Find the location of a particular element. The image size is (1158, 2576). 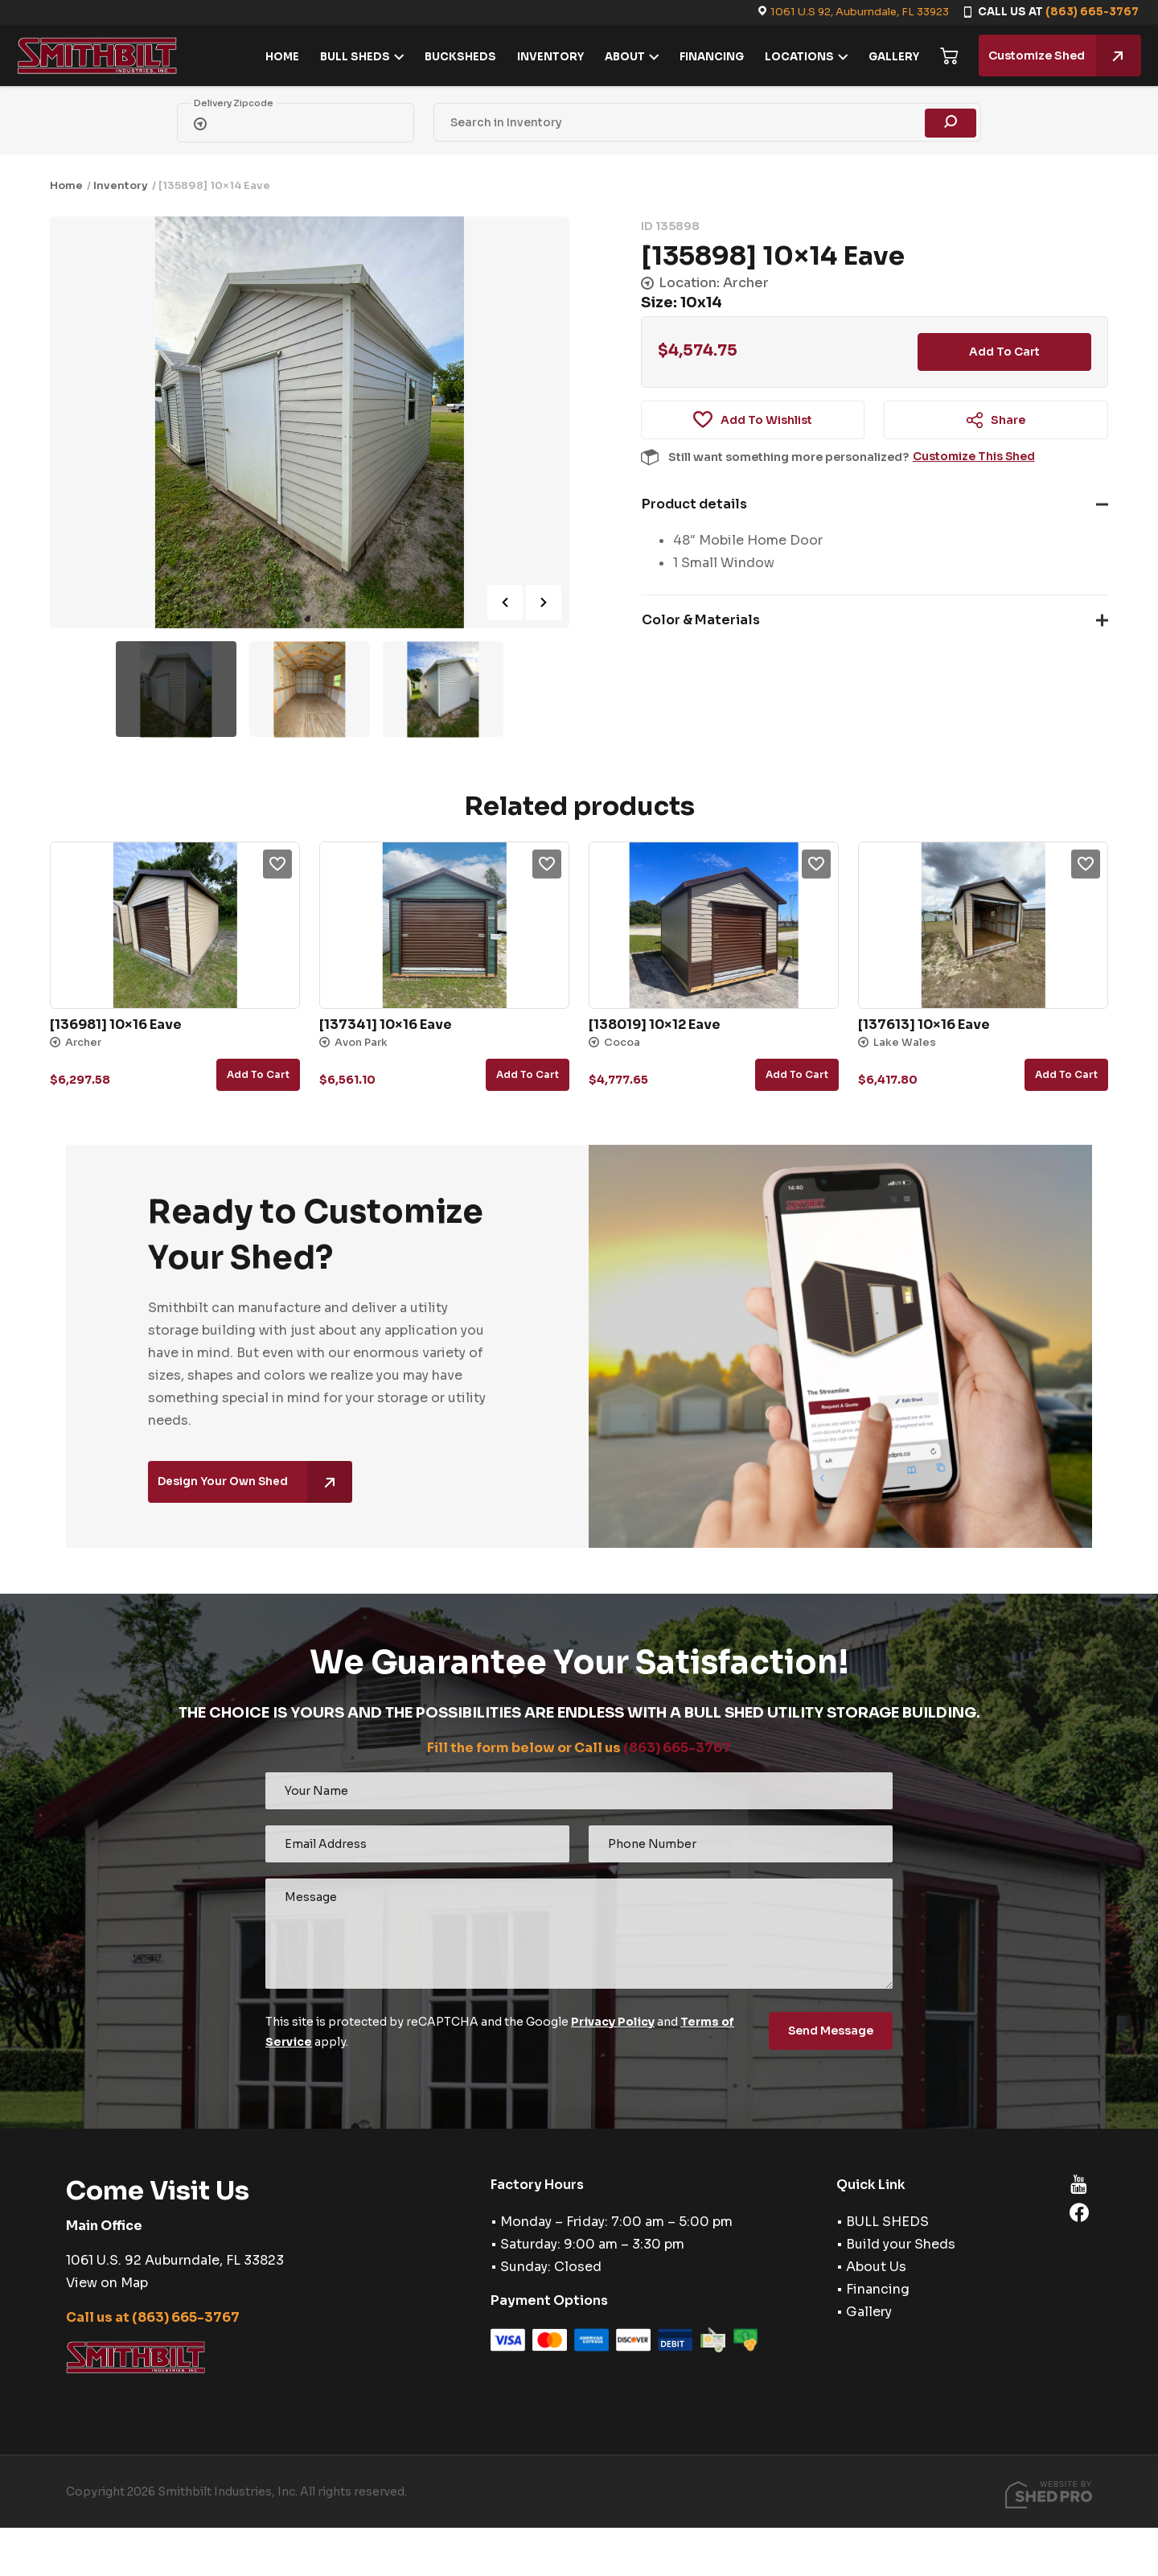

Home is located at coordinates (66, 185).